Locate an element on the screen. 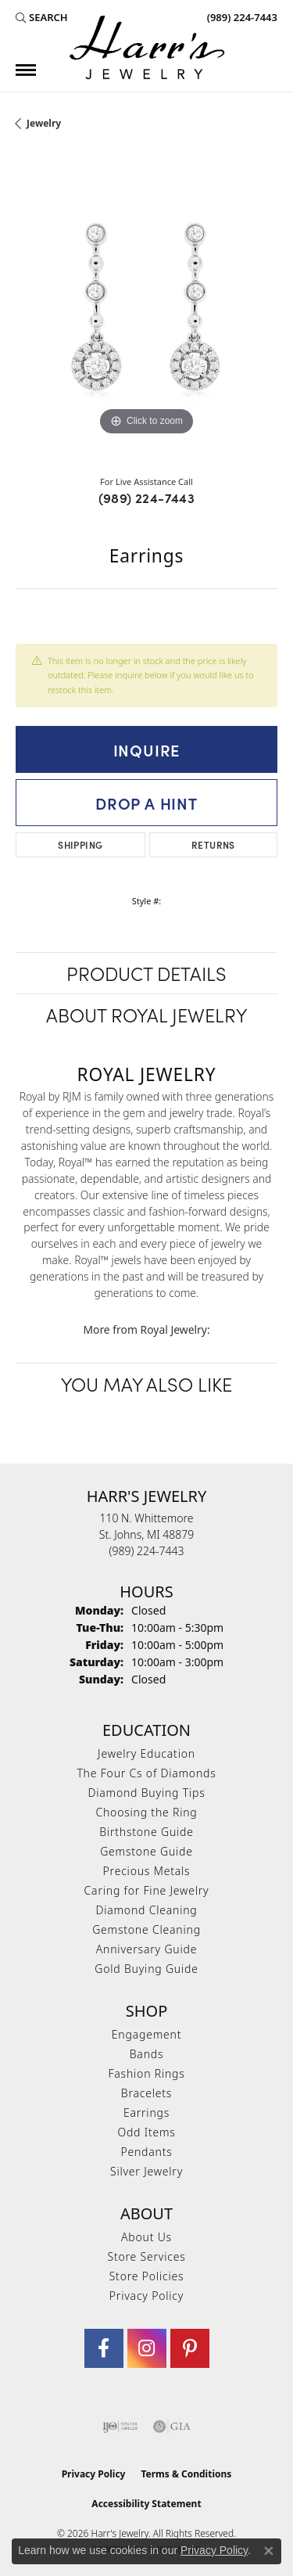  Odd Items [menuitem] is located at coordinates (146, 2132).